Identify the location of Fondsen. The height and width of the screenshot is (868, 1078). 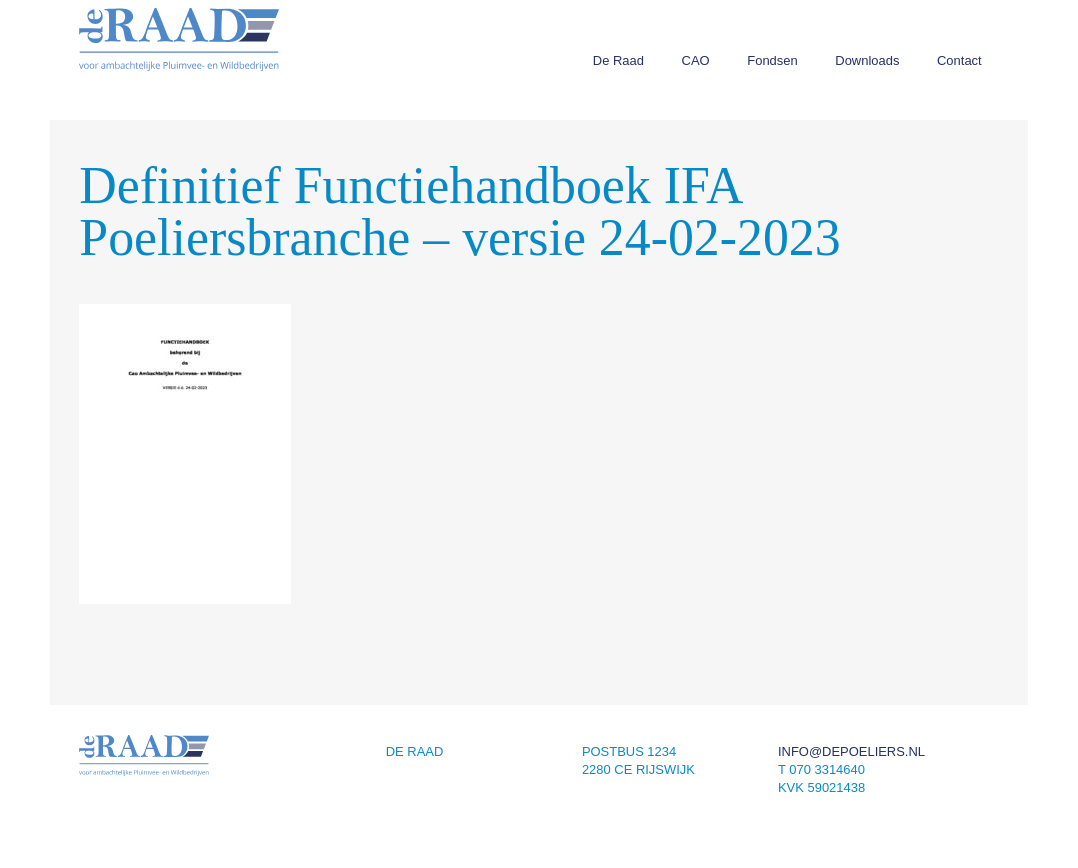
(772, 60).